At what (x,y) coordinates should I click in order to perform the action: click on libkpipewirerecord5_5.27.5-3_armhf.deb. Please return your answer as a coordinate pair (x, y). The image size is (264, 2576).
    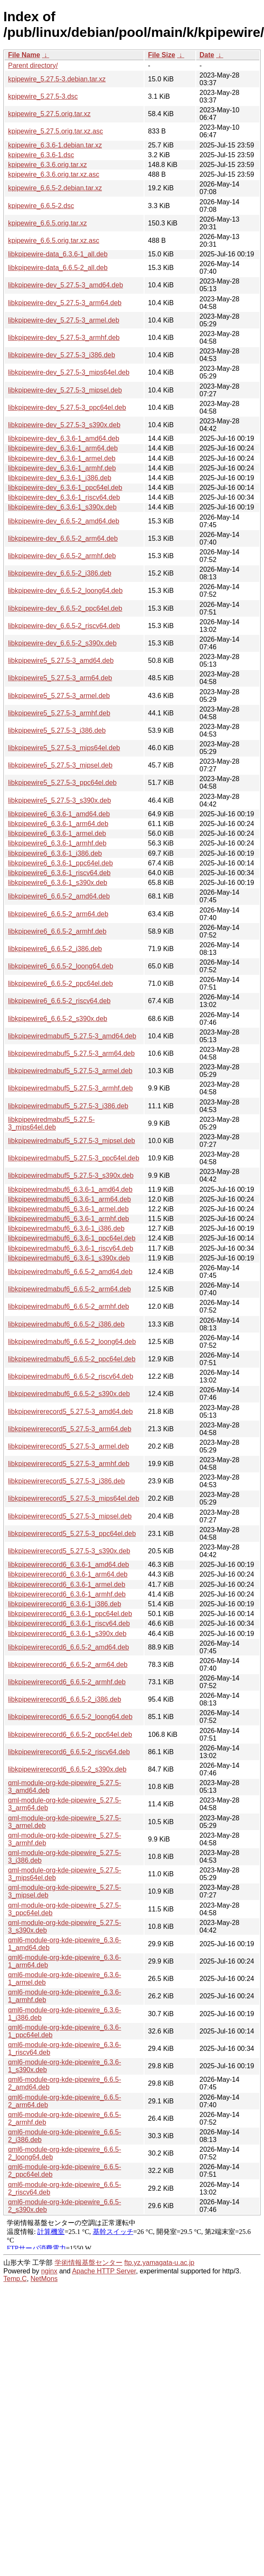
    Looking at the image, I should click on (68, 1463).